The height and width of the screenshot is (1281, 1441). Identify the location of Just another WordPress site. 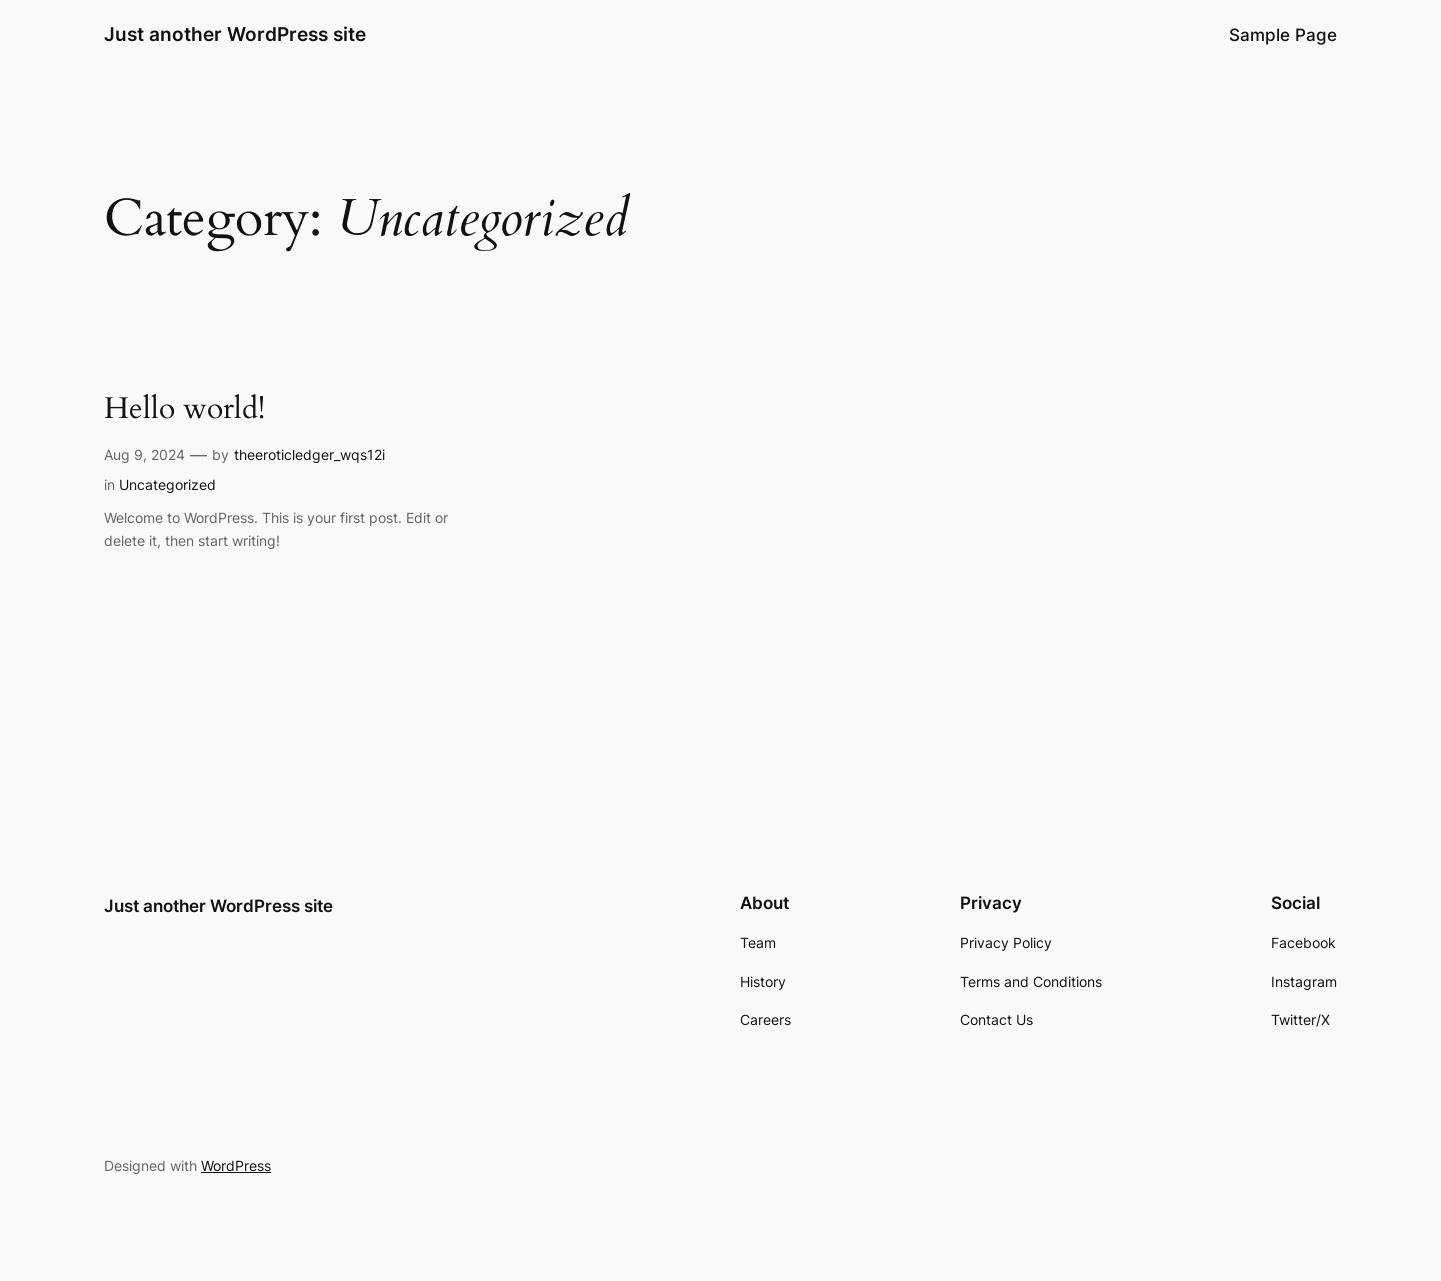
(235, 34).